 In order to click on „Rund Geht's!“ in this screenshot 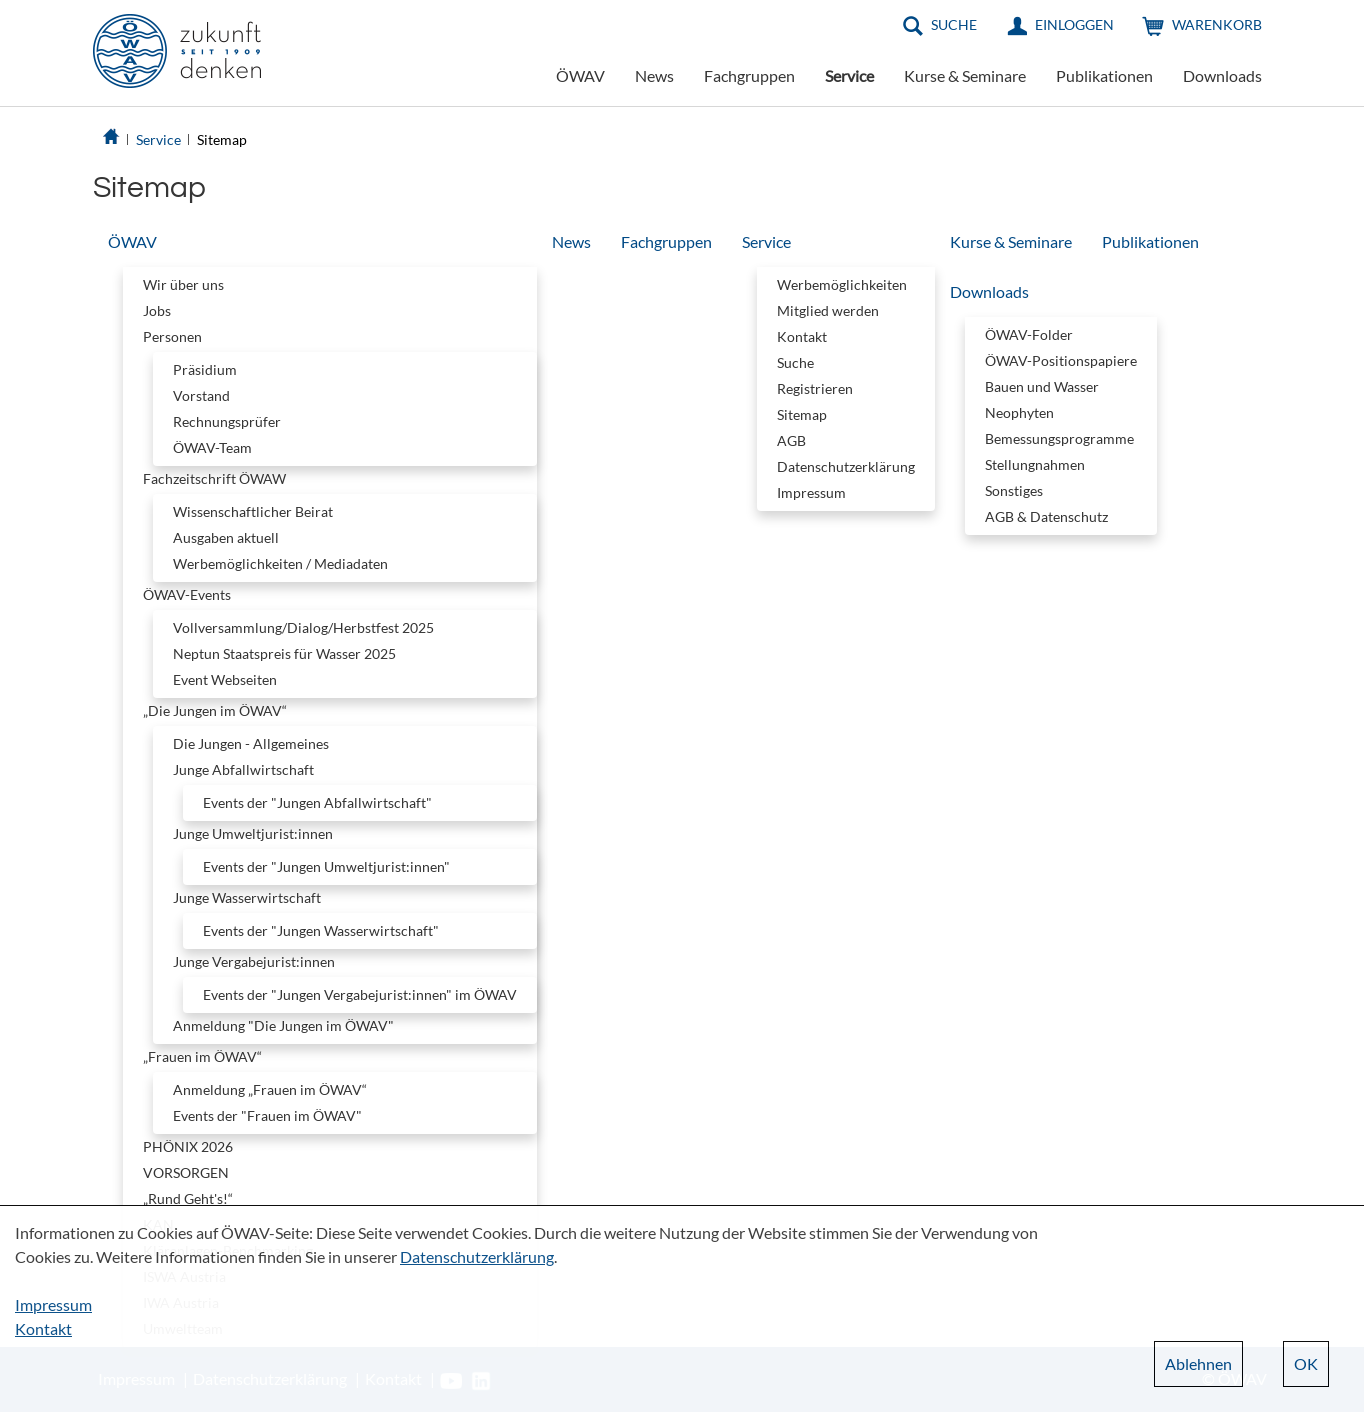, I will do `click(188, 1198)`.